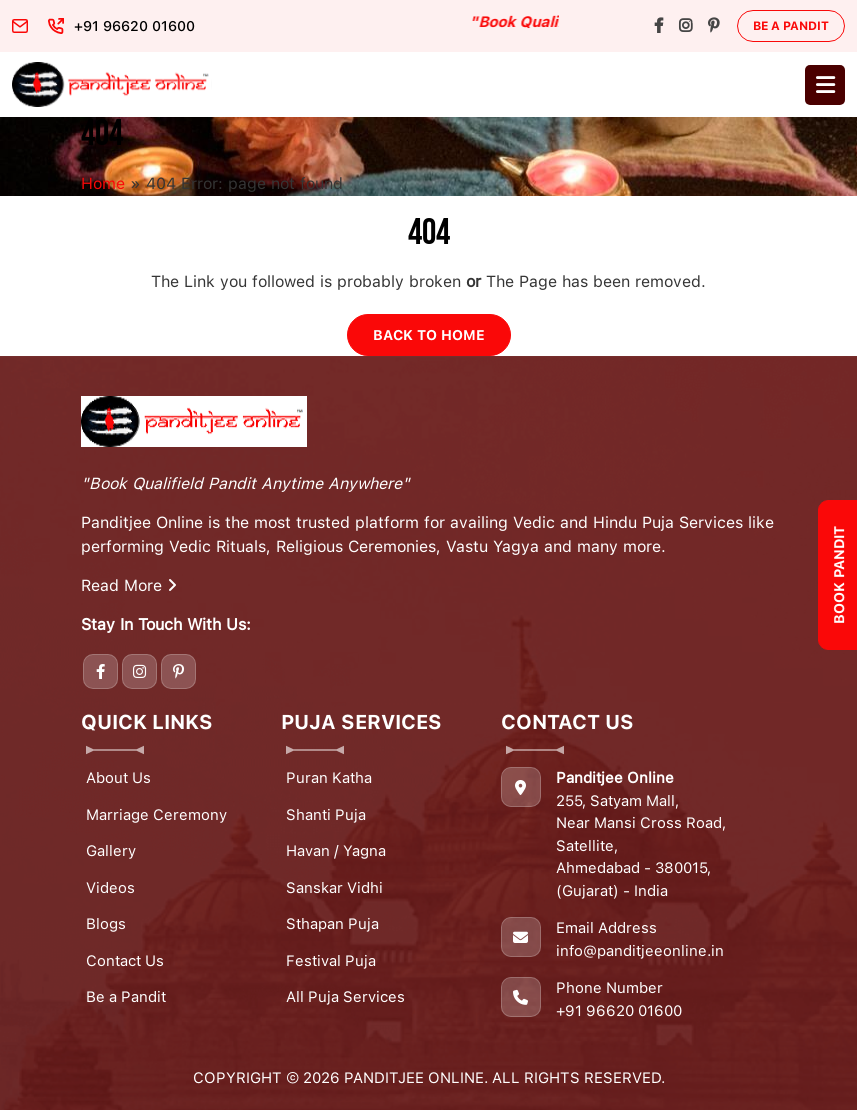  Describe the element at coordinates (103, 183) in the screenshot. I see `Home` at that location.